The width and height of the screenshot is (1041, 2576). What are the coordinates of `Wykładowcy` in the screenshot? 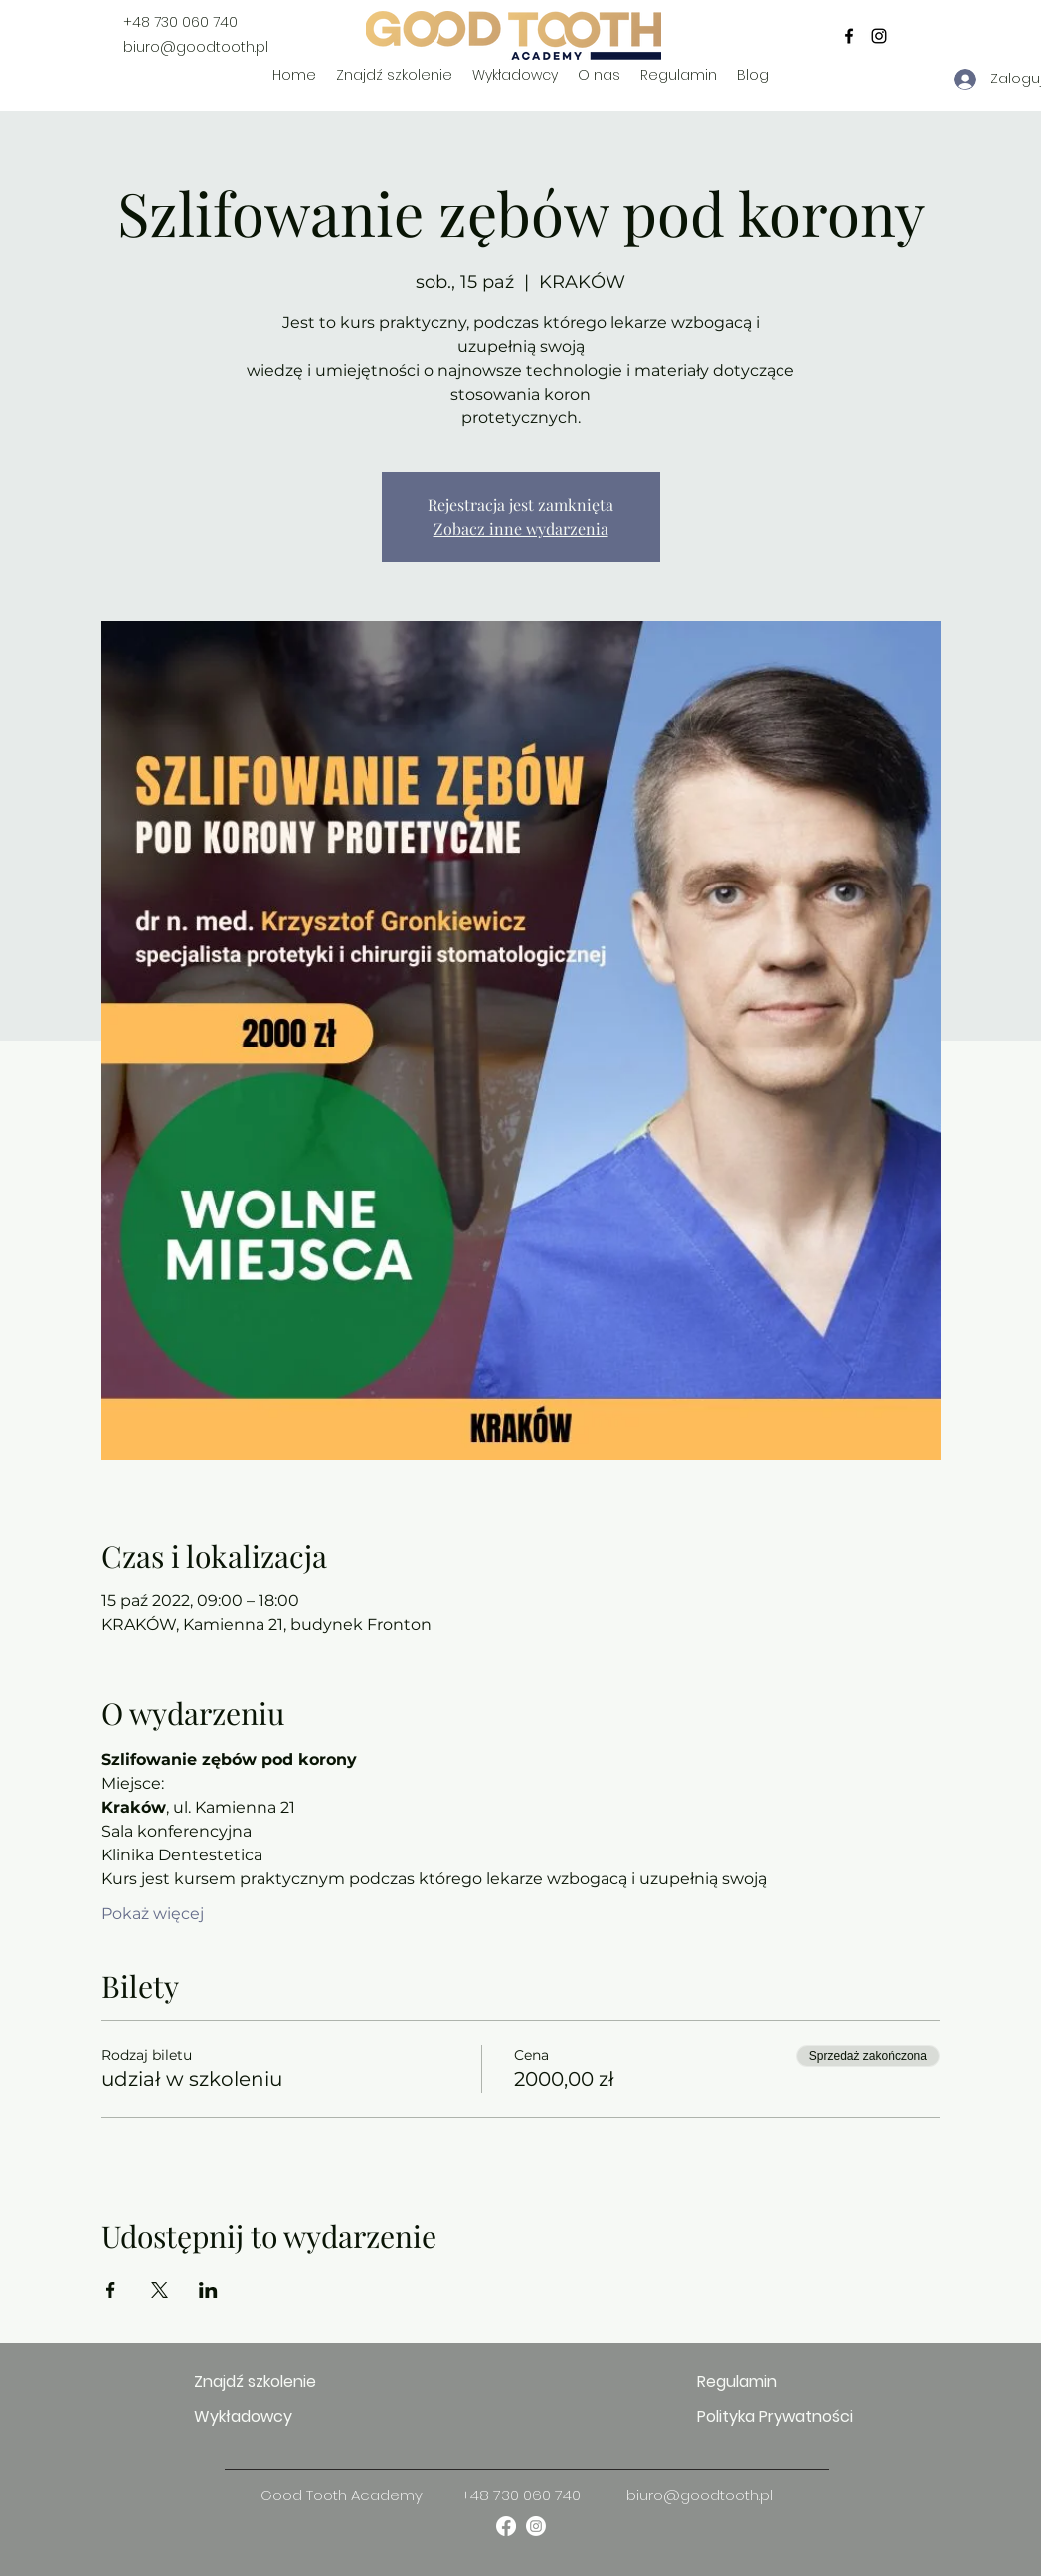 It's located at (243, 2416).